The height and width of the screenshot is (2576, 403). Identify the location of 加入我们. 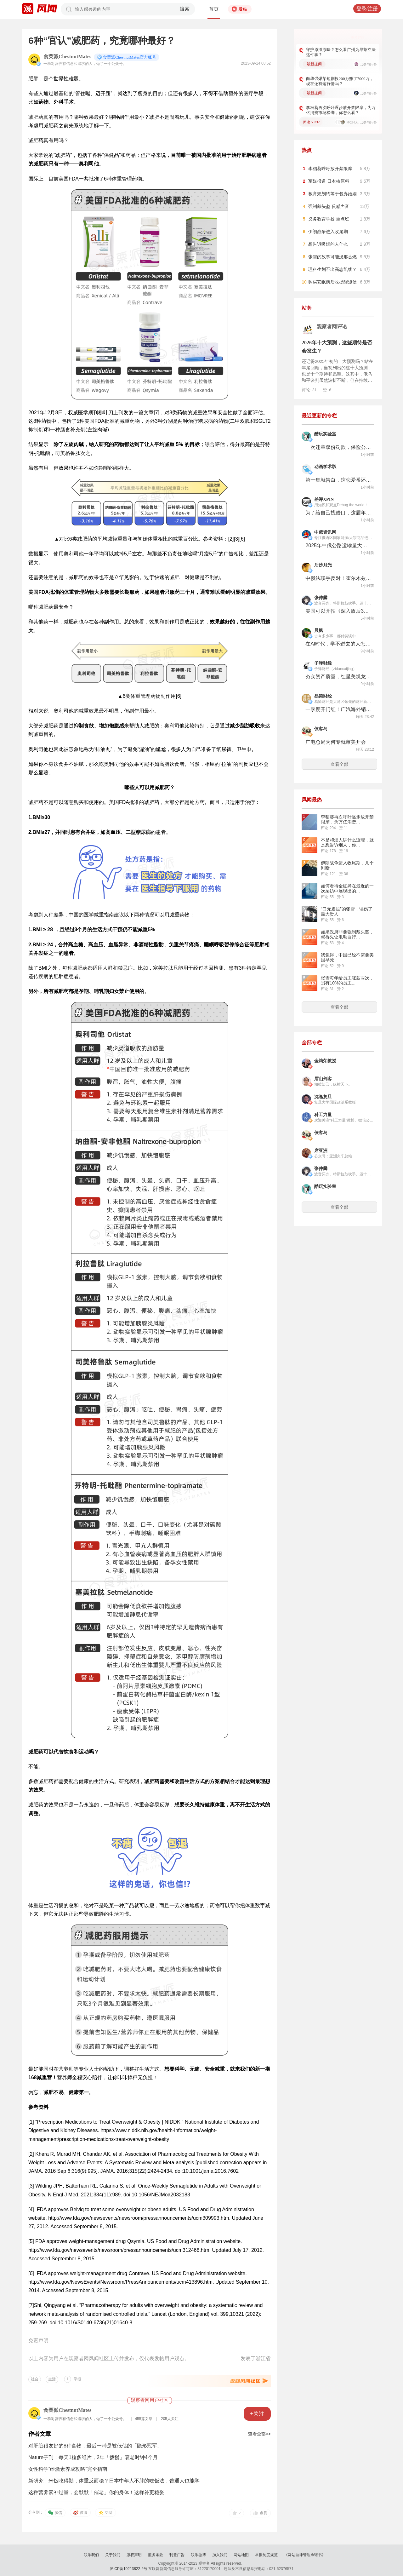
(219, 2555).